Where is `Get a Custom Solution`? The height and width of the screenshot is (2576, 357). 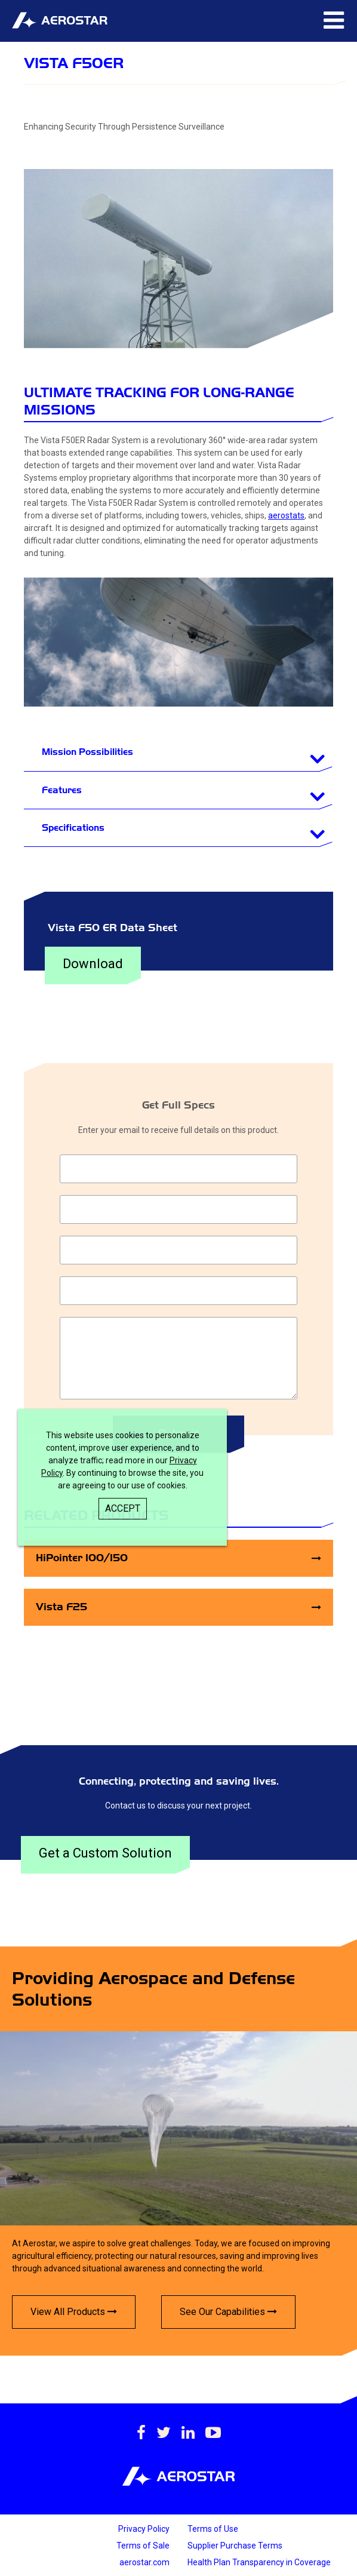
Get a Custom Solution is located at coordinates (105, 1853).